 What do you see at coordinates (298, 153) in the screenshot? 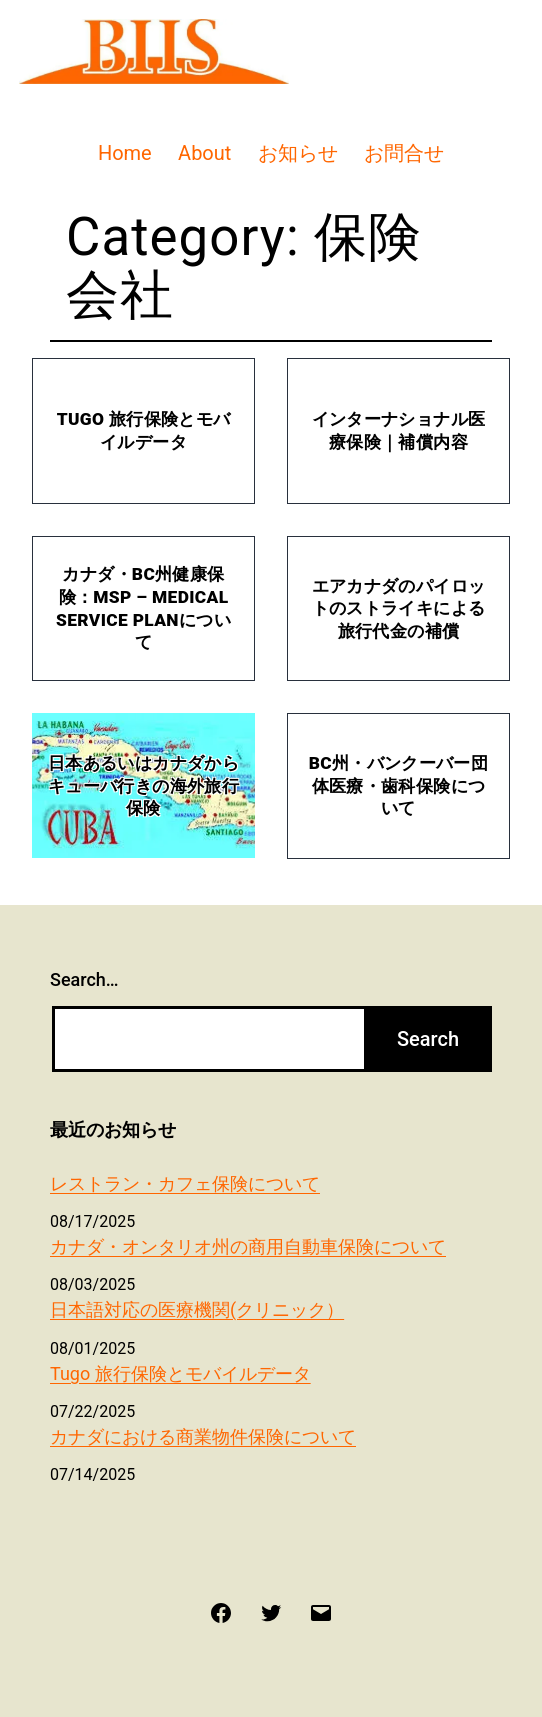
I see `お知らせ` at bounding box center [298, 153].